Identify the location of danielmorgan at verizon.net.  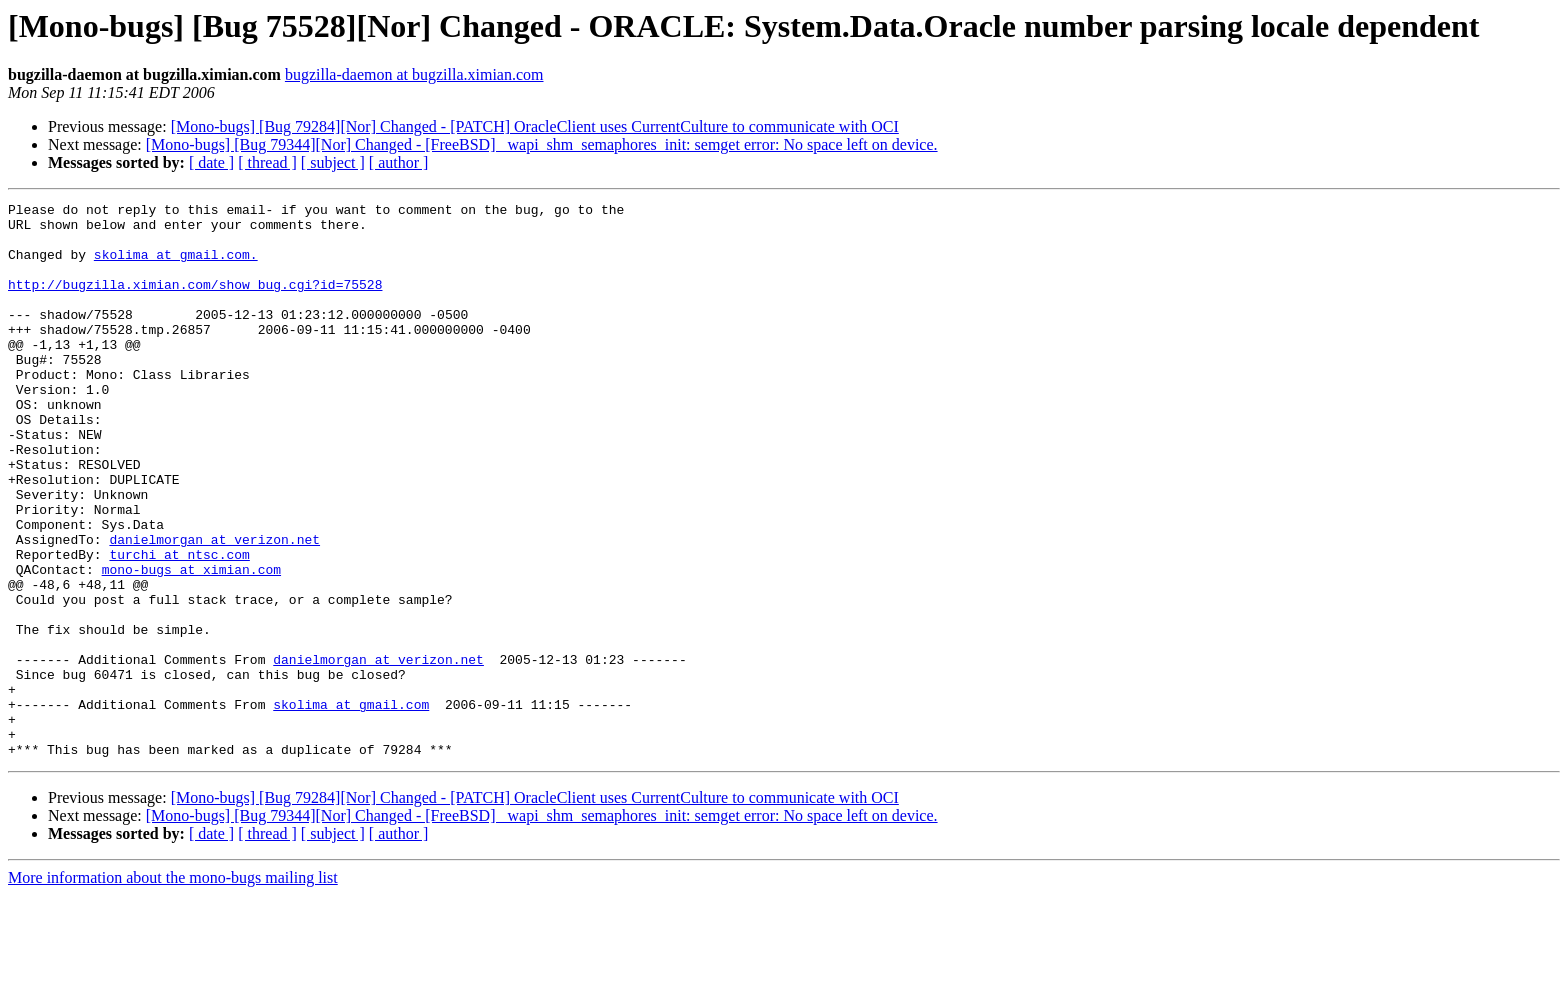
(214, 608).